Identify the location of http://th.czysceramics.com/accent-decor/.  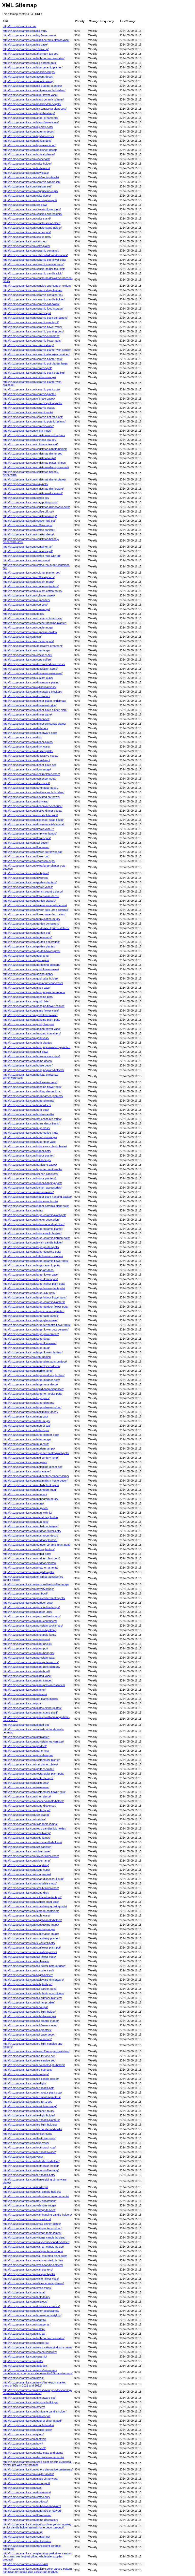
(28, 76).